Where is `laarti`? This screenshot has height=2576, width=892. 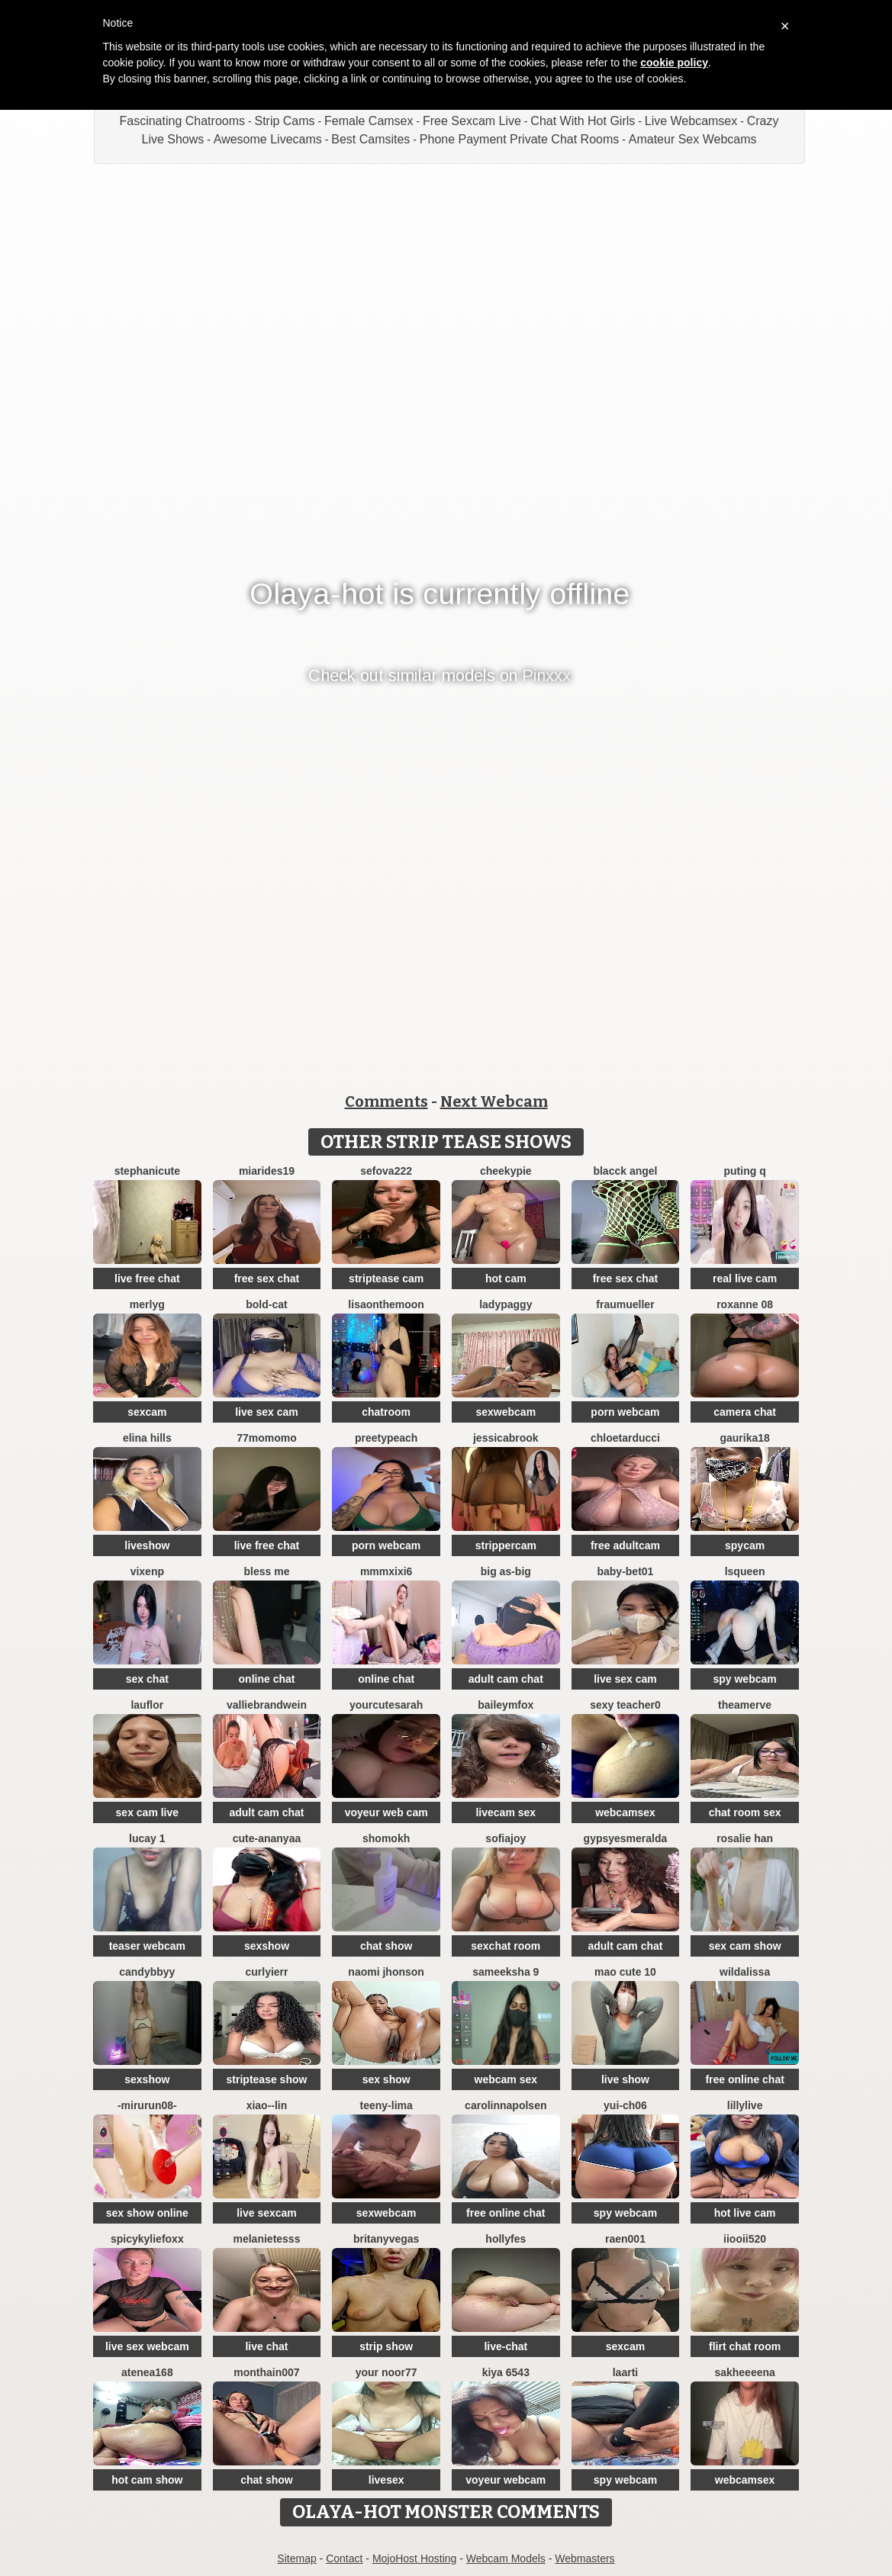 laarti is located at coordinates (625, 2372).